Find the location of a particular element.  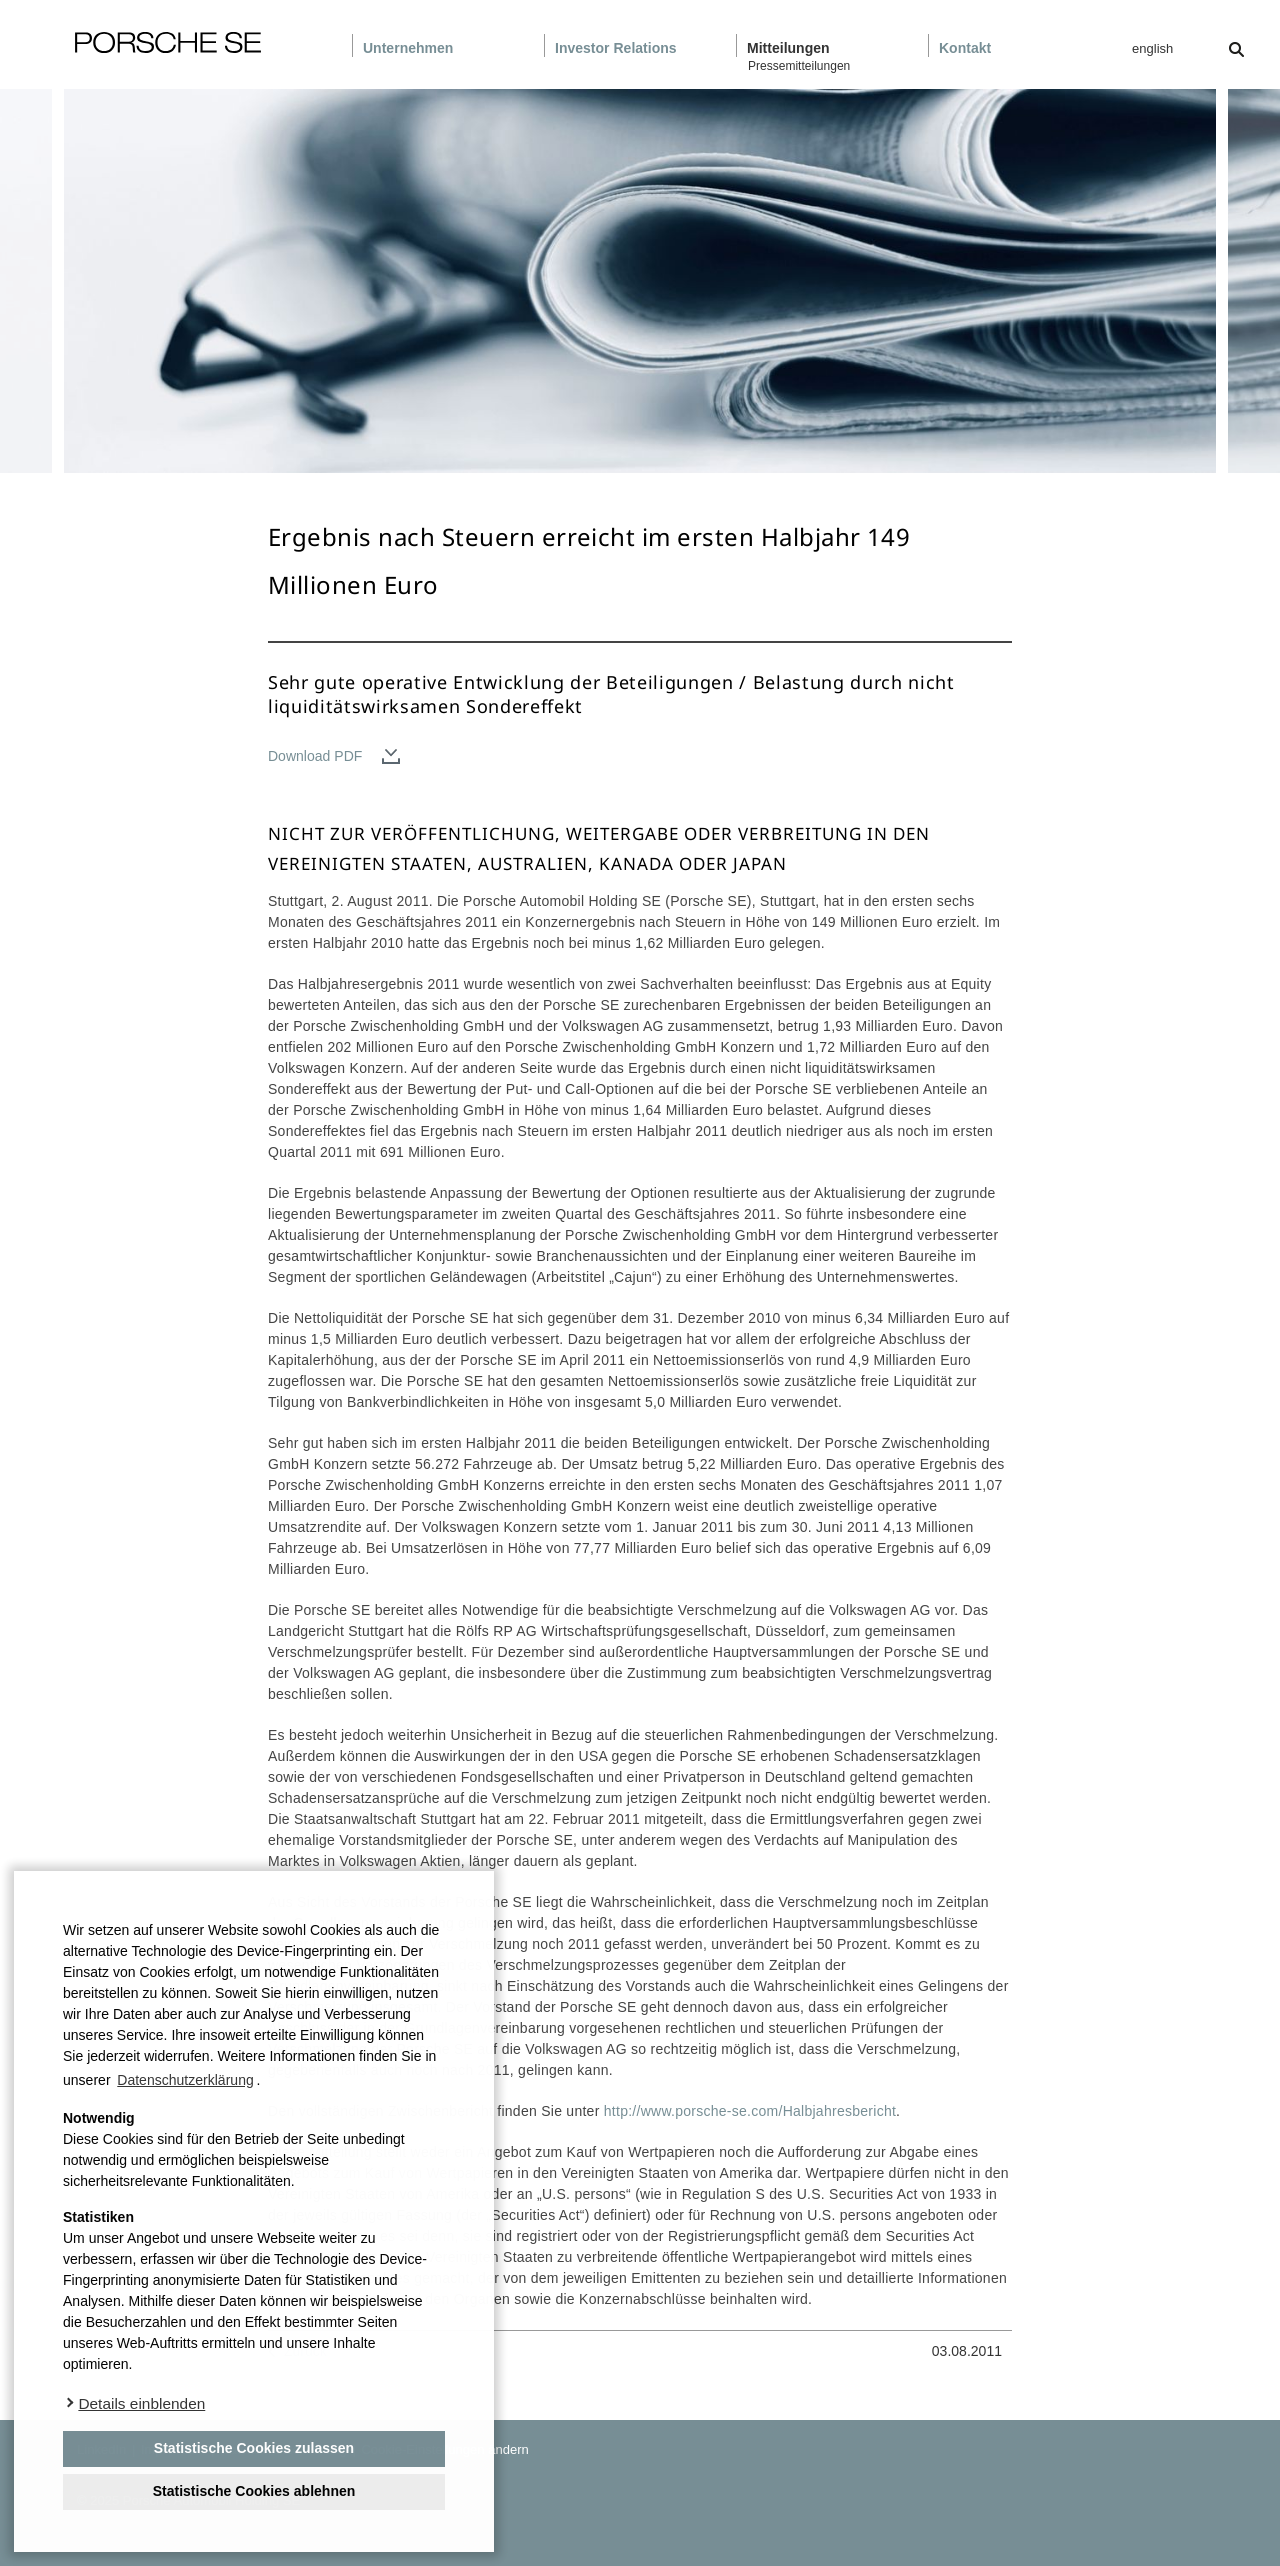

Unternehmen is located at coordinates (408, 48).